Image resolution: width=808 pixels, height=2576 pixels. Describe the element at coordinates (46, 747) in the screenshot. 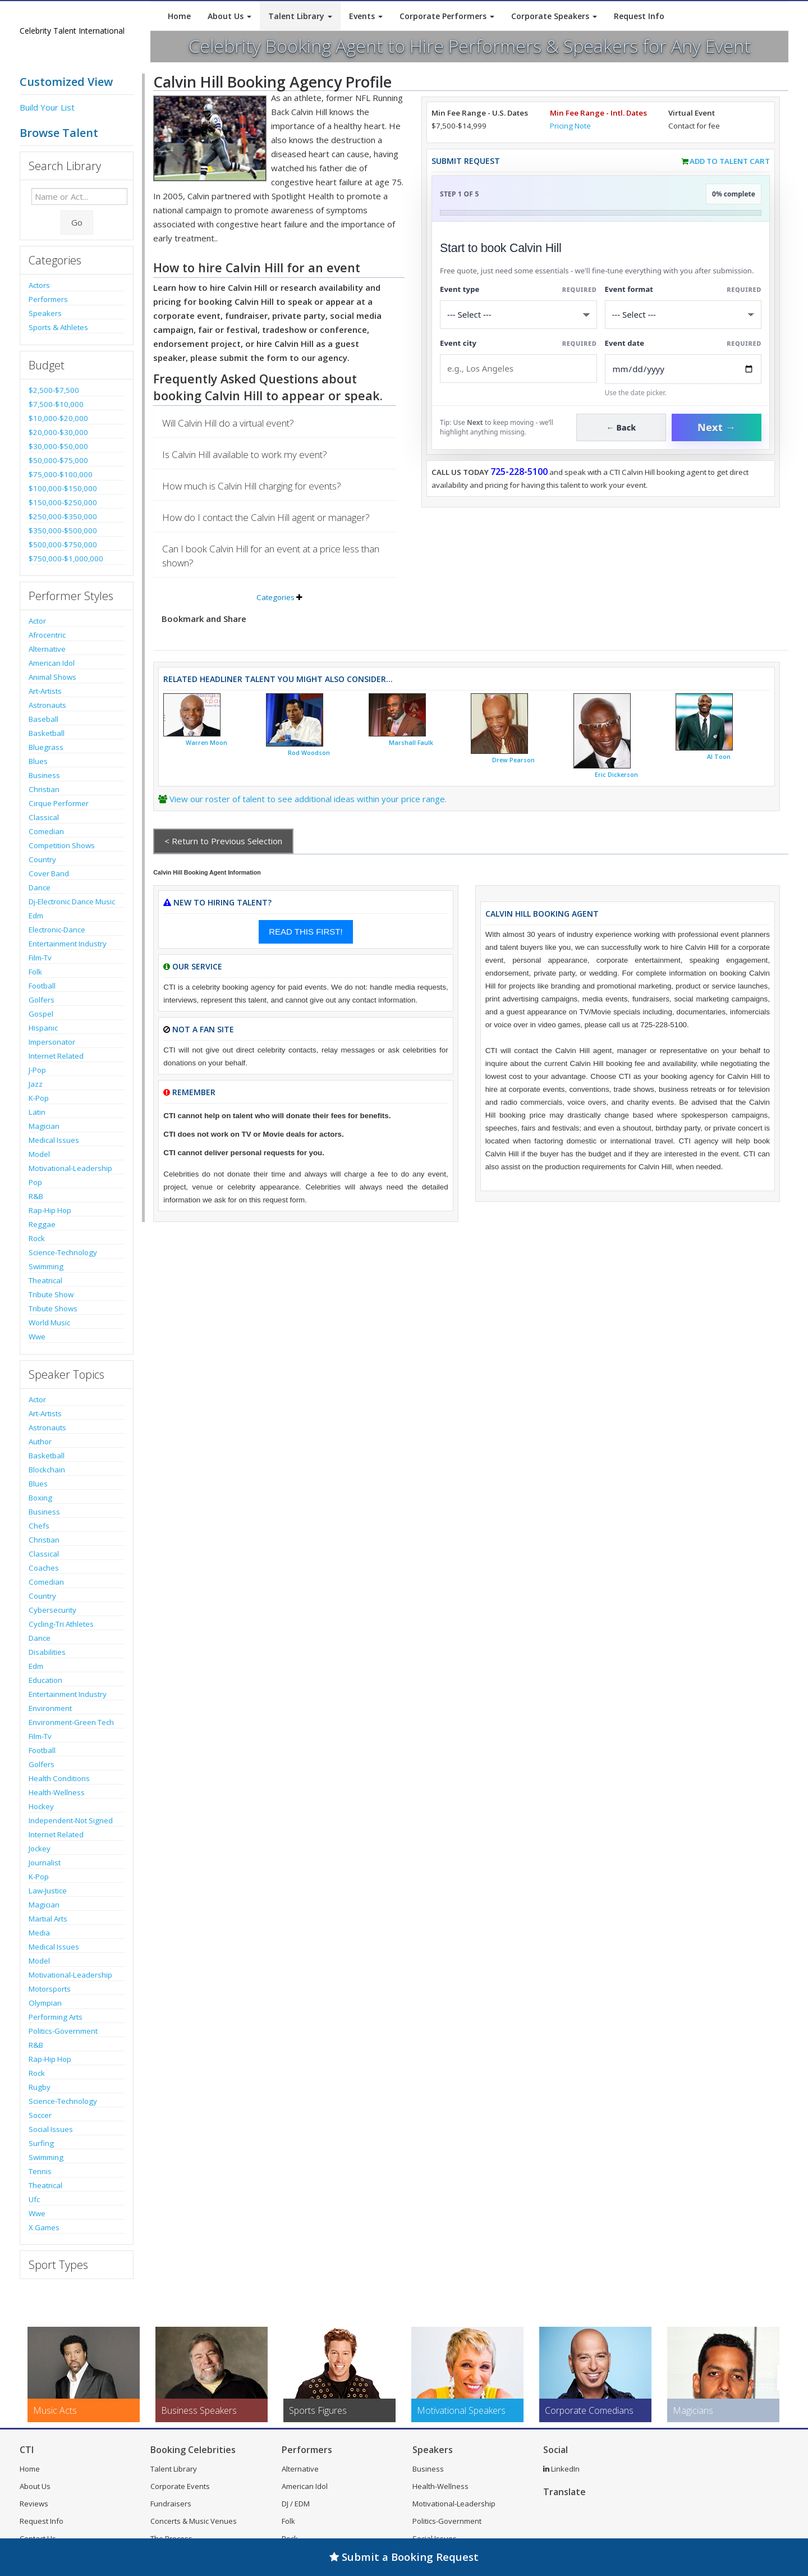

I see `Bluegrass` at that location.